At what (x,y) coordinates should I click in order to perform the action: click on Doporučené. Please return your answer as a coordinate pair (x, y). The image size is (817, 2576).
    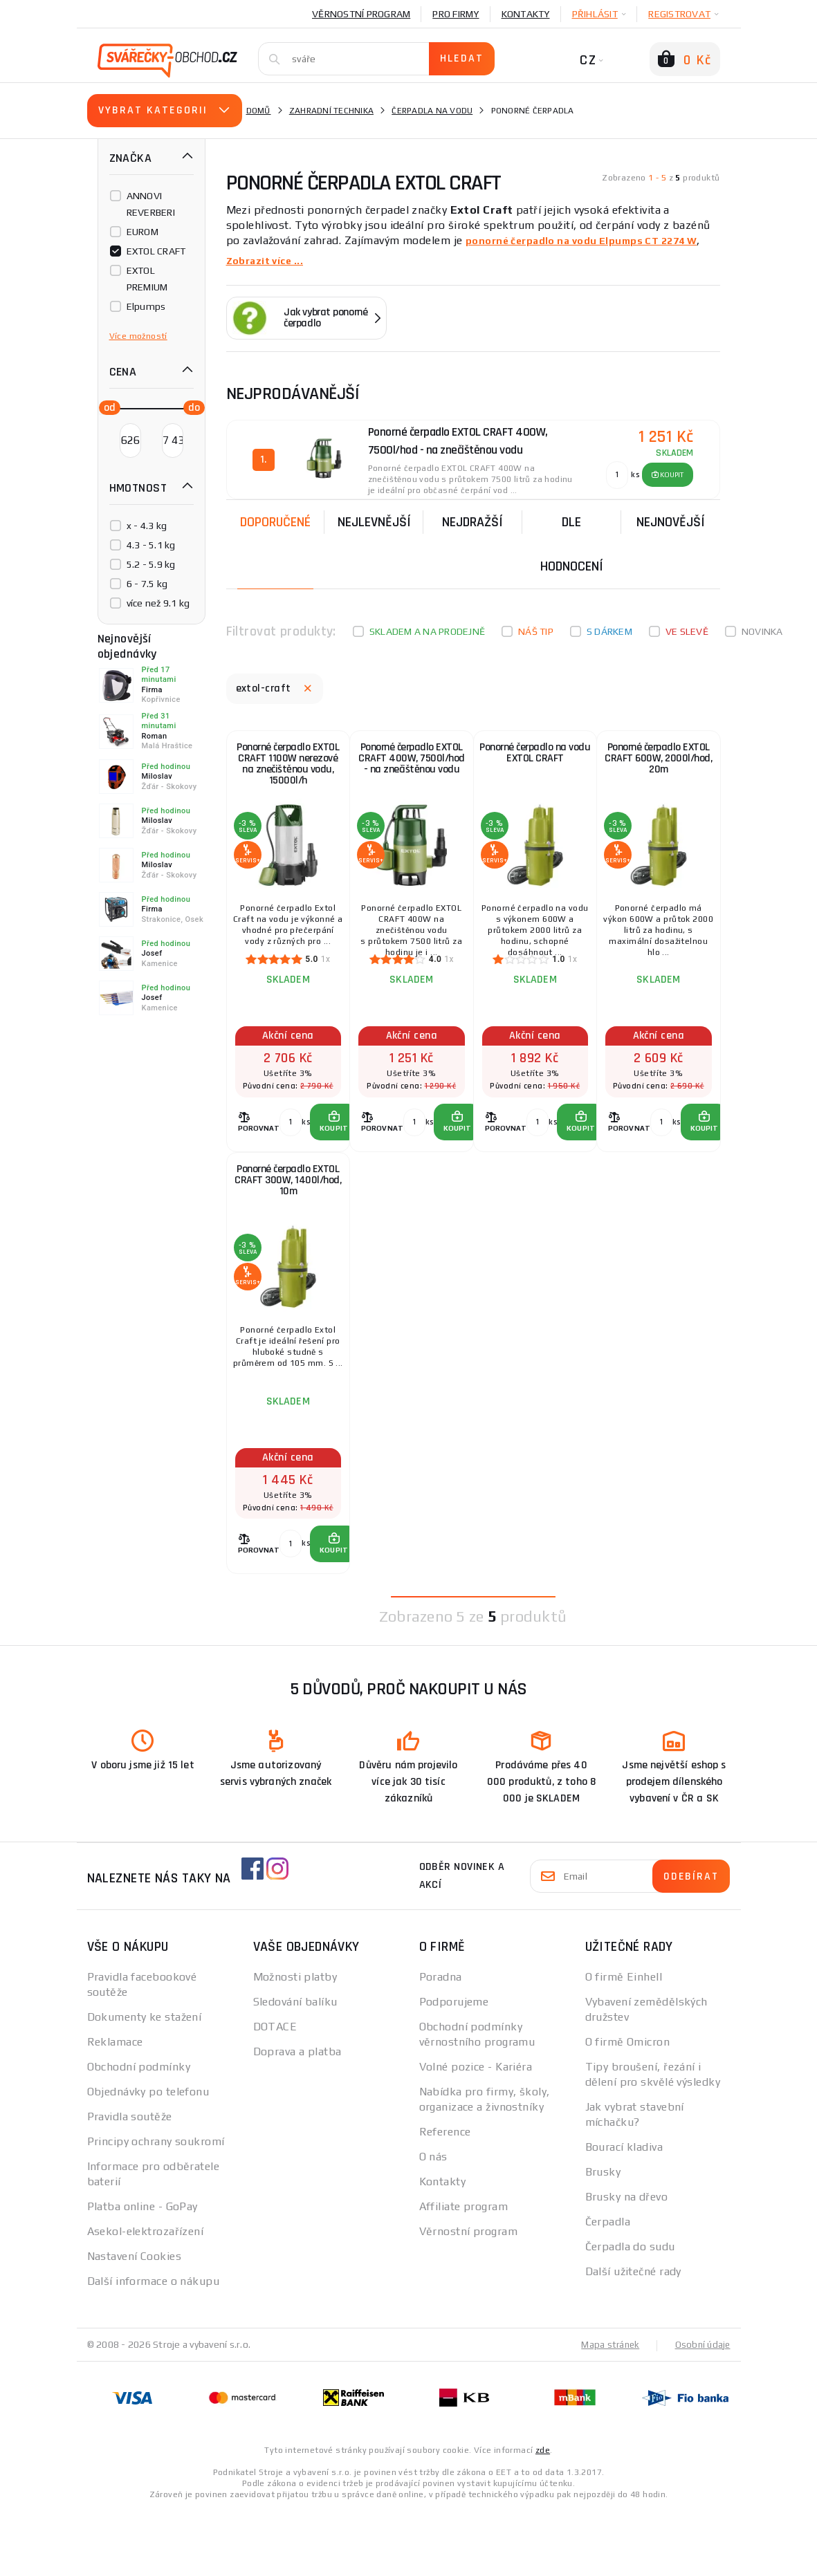
    Looking at the image, I should click on (275, 519).